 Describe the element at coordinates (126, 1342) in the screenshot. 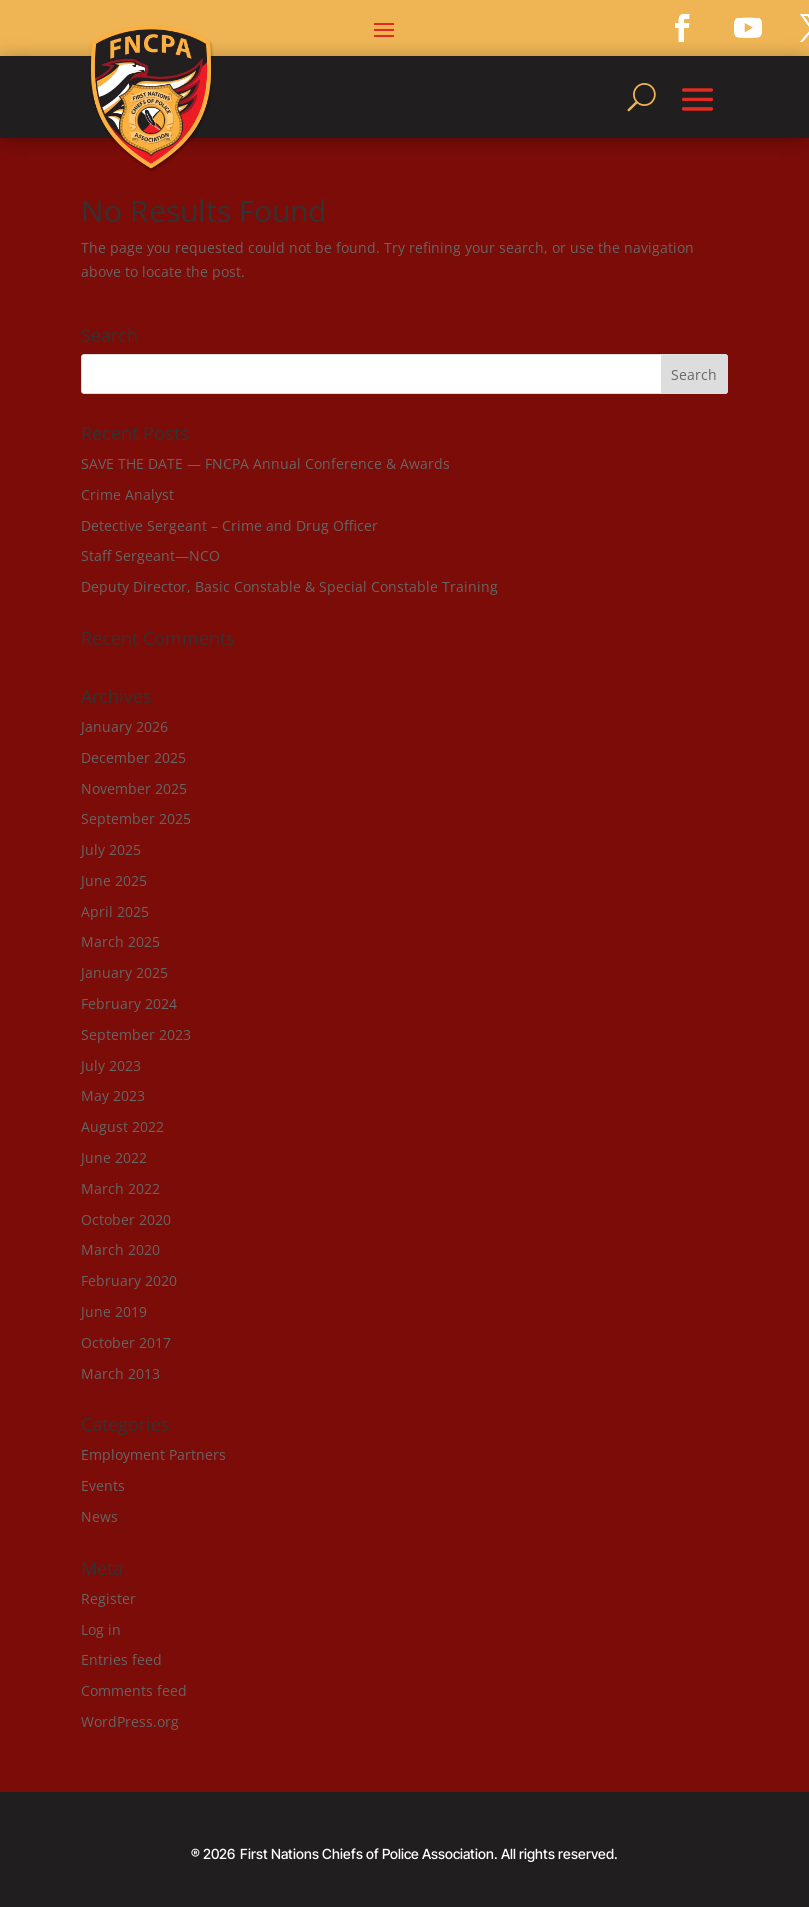

I see `October 2017` at that location.